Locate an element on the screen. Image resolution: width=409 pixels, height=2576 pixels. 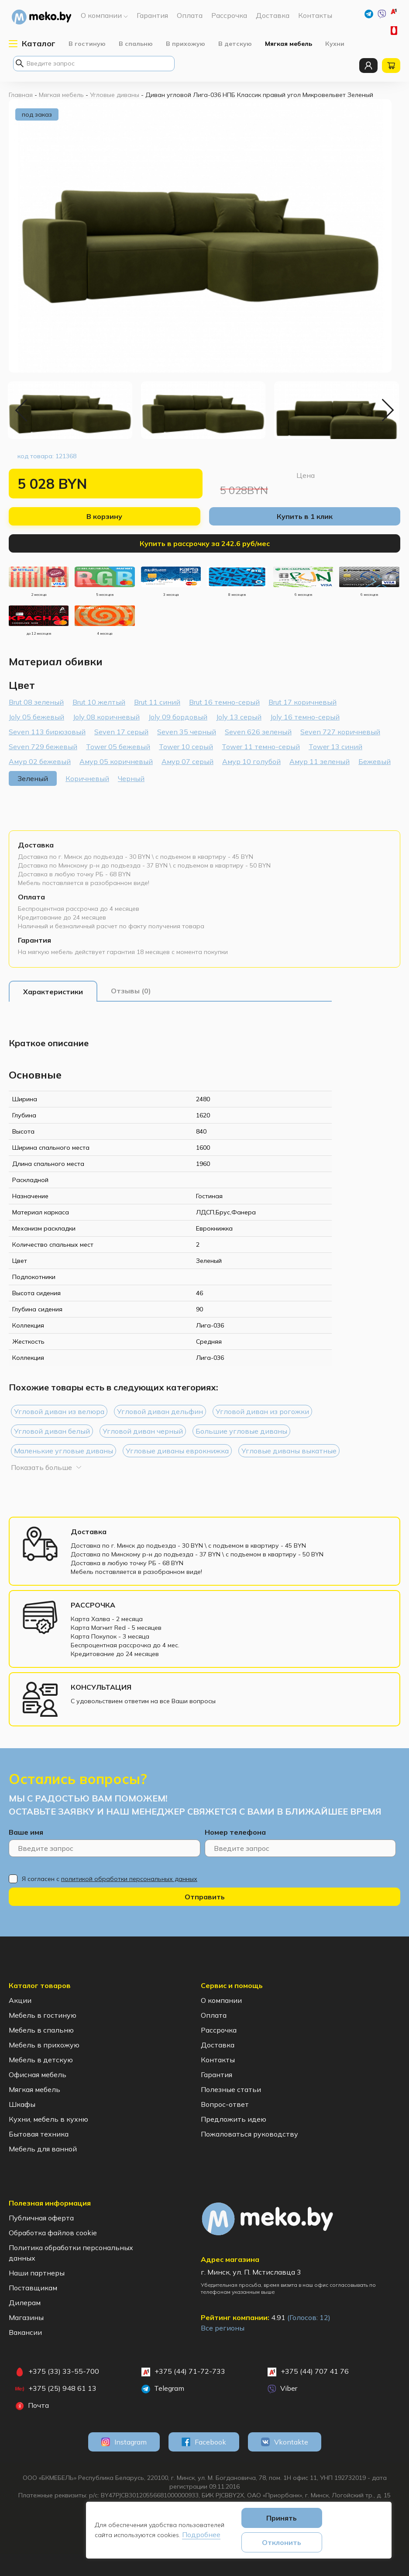
Подробнее is located at coordinates (201, 2534).